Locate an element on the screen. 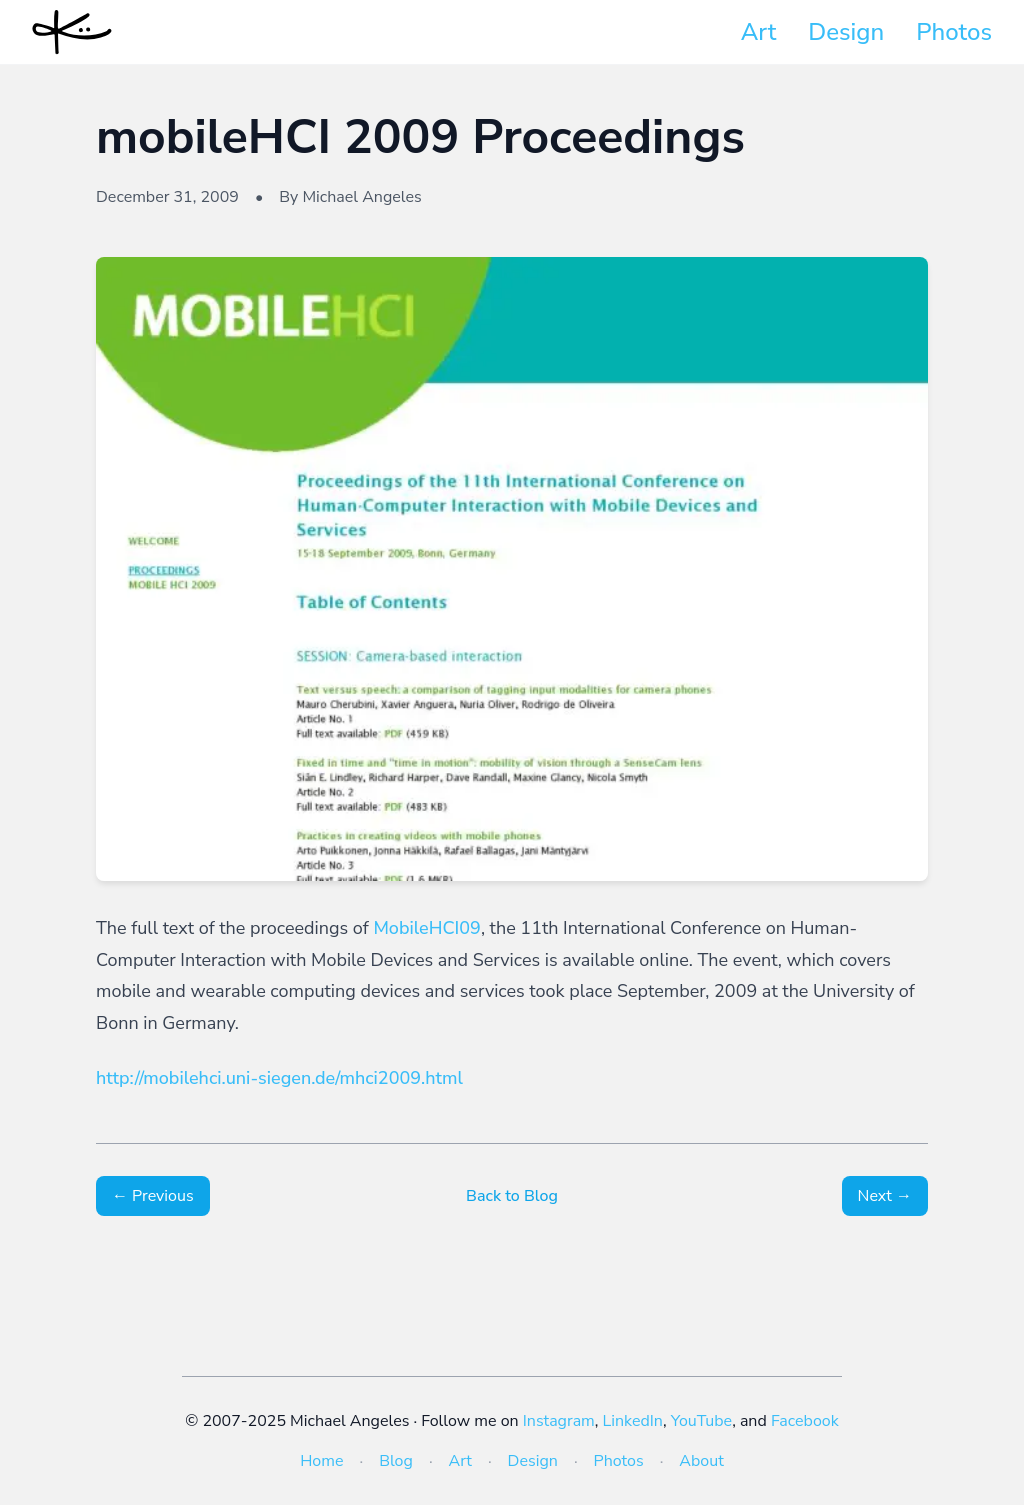  Next → is located at coordinates (885, 1196).